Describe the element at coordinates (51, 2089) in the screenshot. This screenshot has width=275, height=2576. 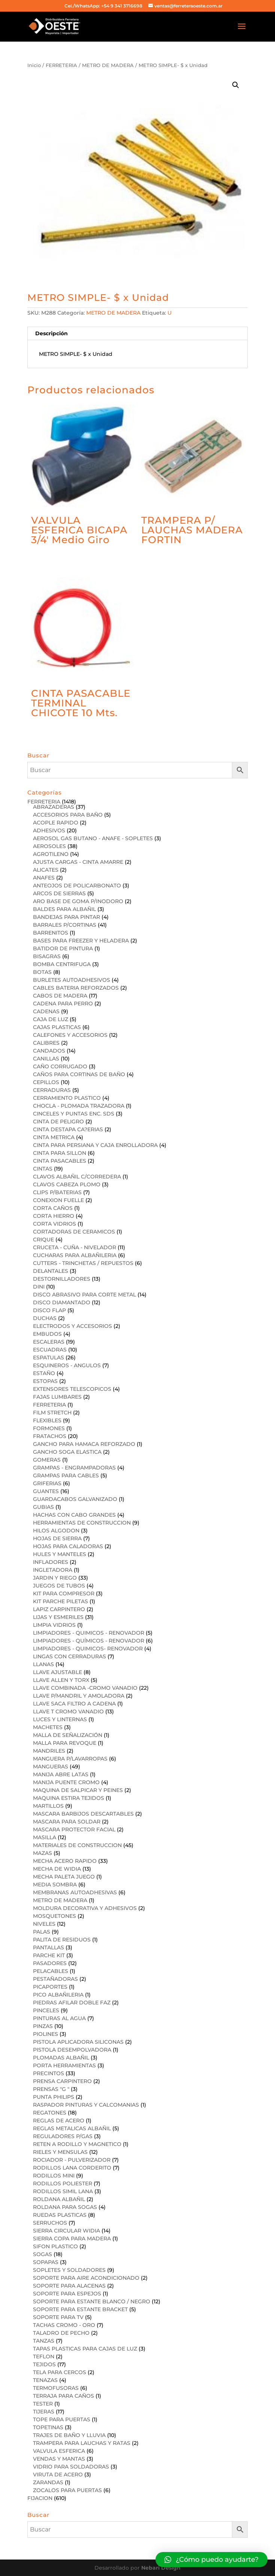
I see `PRENSAS "G "` at that location.